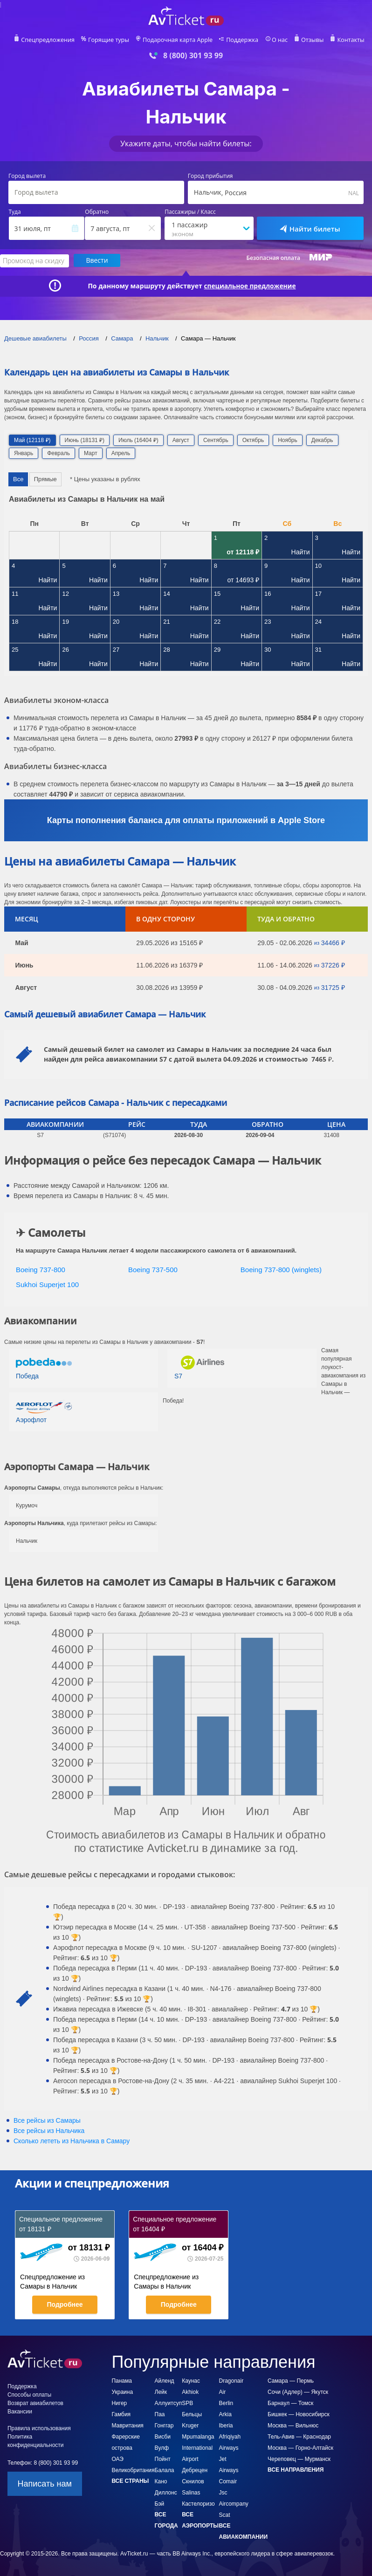 The image size is (372, 2576). I want to click on Sukhoi Superjet 100, so click(47, 1284).